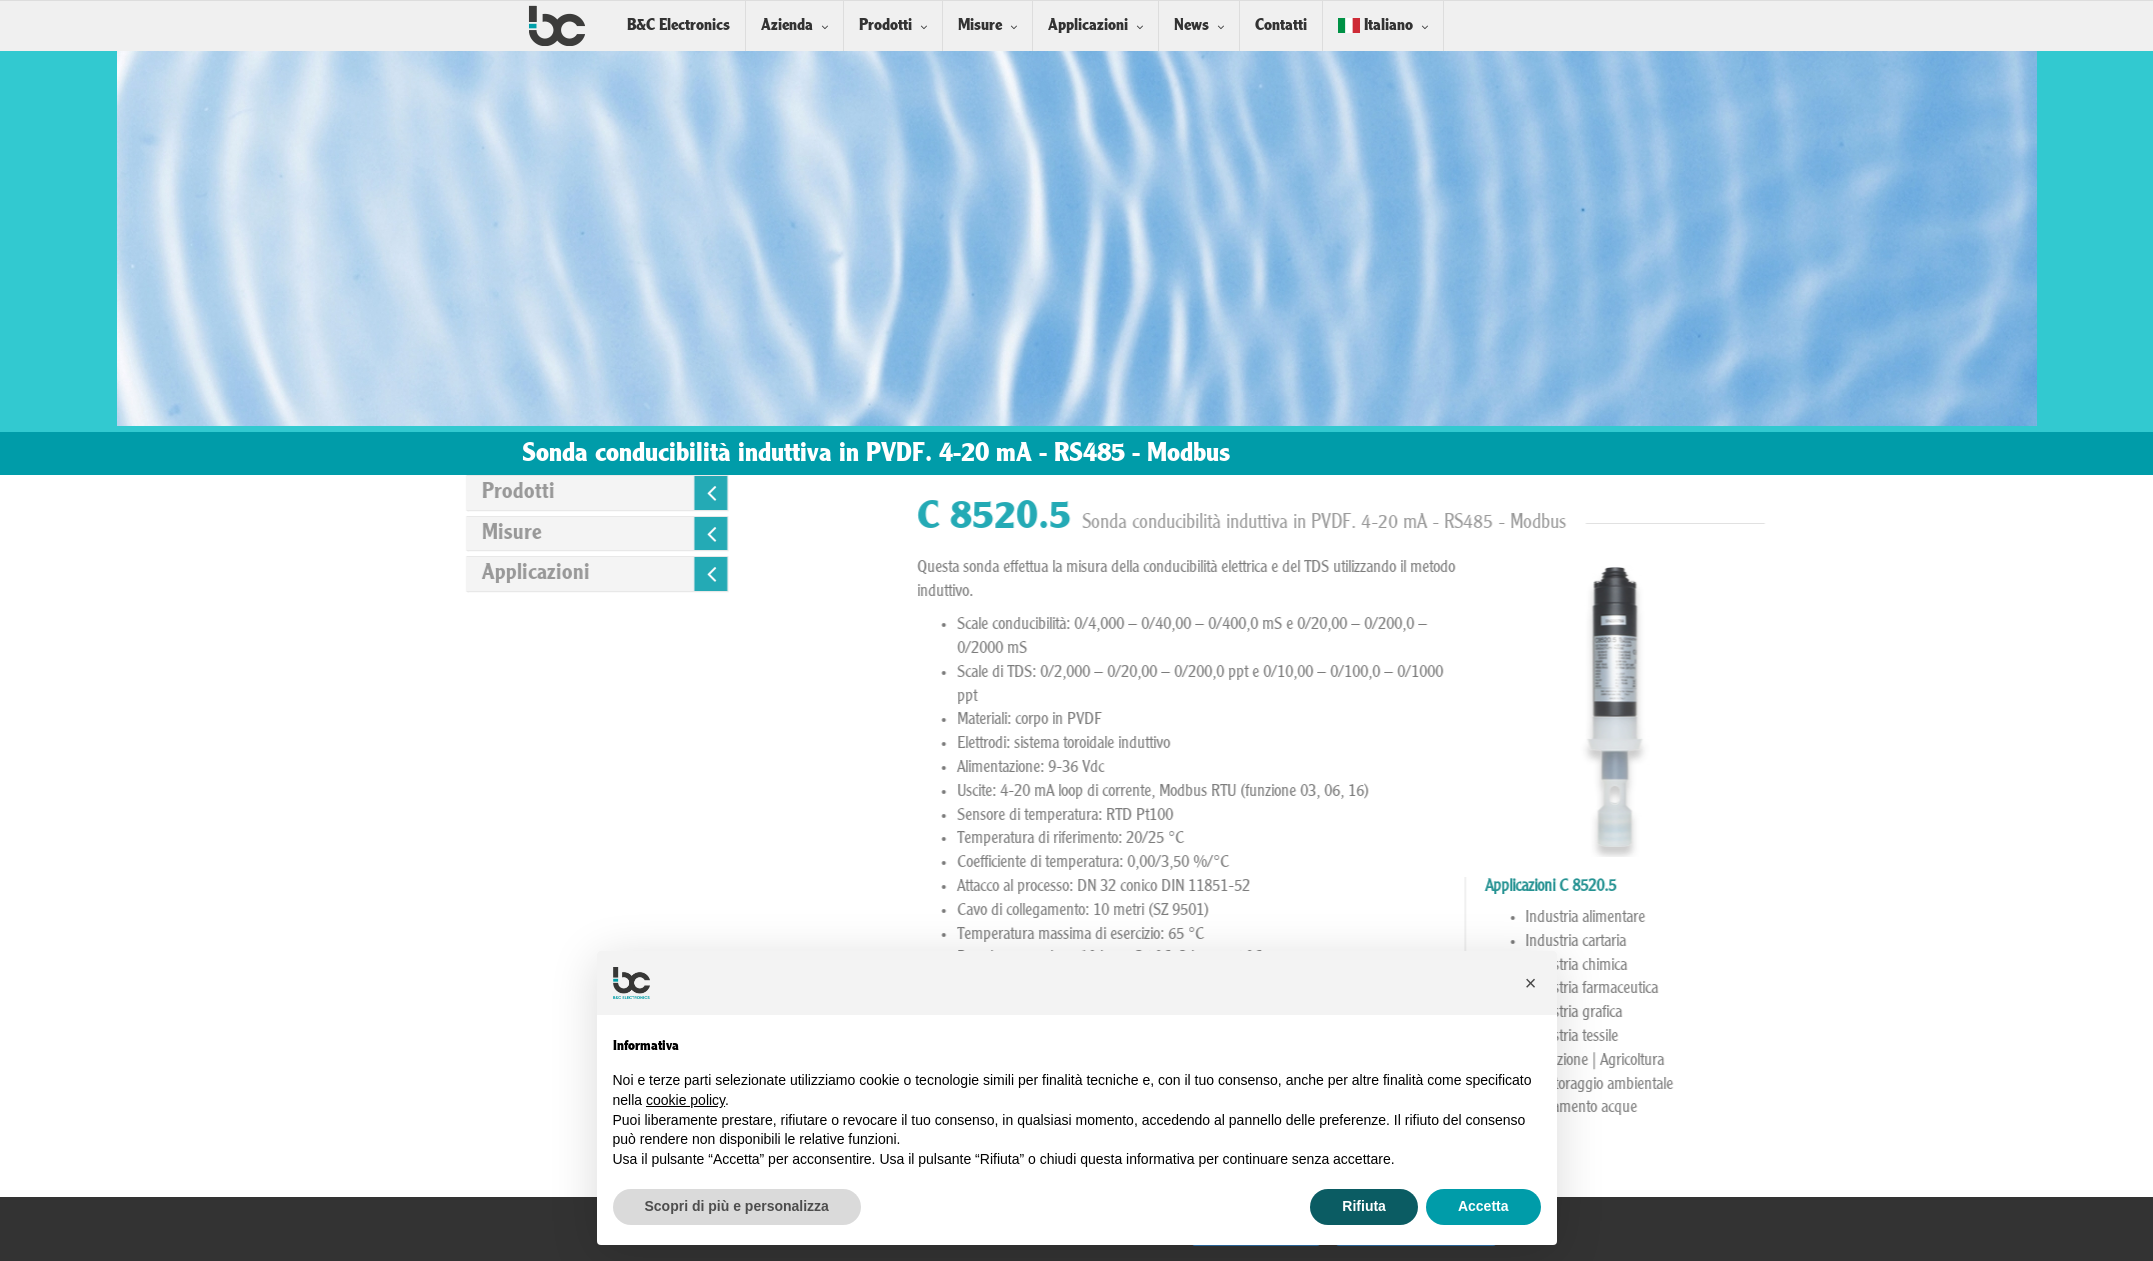 The height and width of the screenshot is (1261, 2153). I want to click on Azienda, so click(787, 25).